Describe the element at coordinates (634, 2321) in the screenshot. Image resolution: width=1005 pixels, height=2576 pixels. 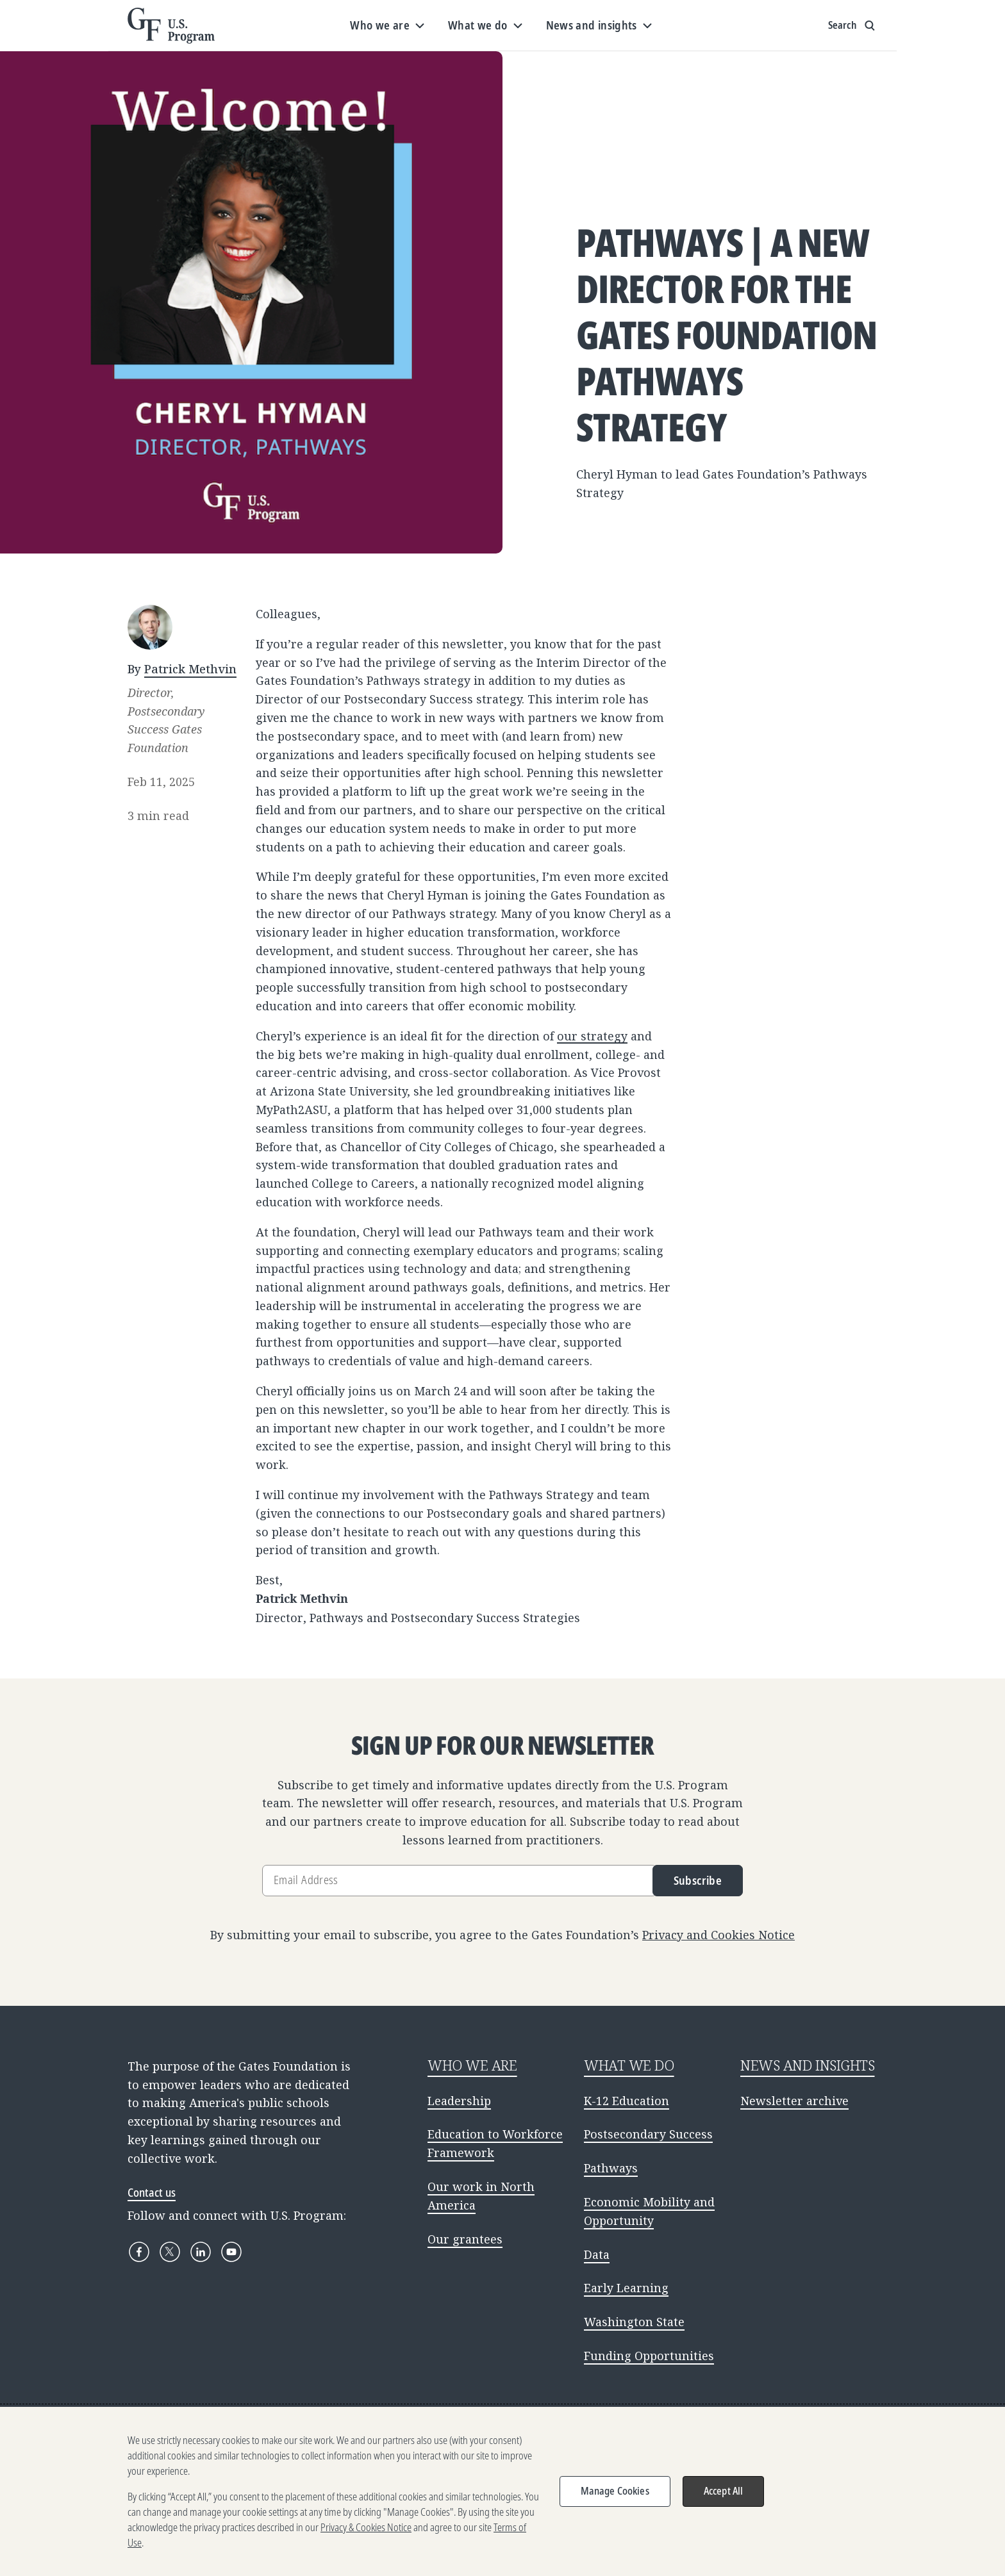
I see `Washington State` at that location.